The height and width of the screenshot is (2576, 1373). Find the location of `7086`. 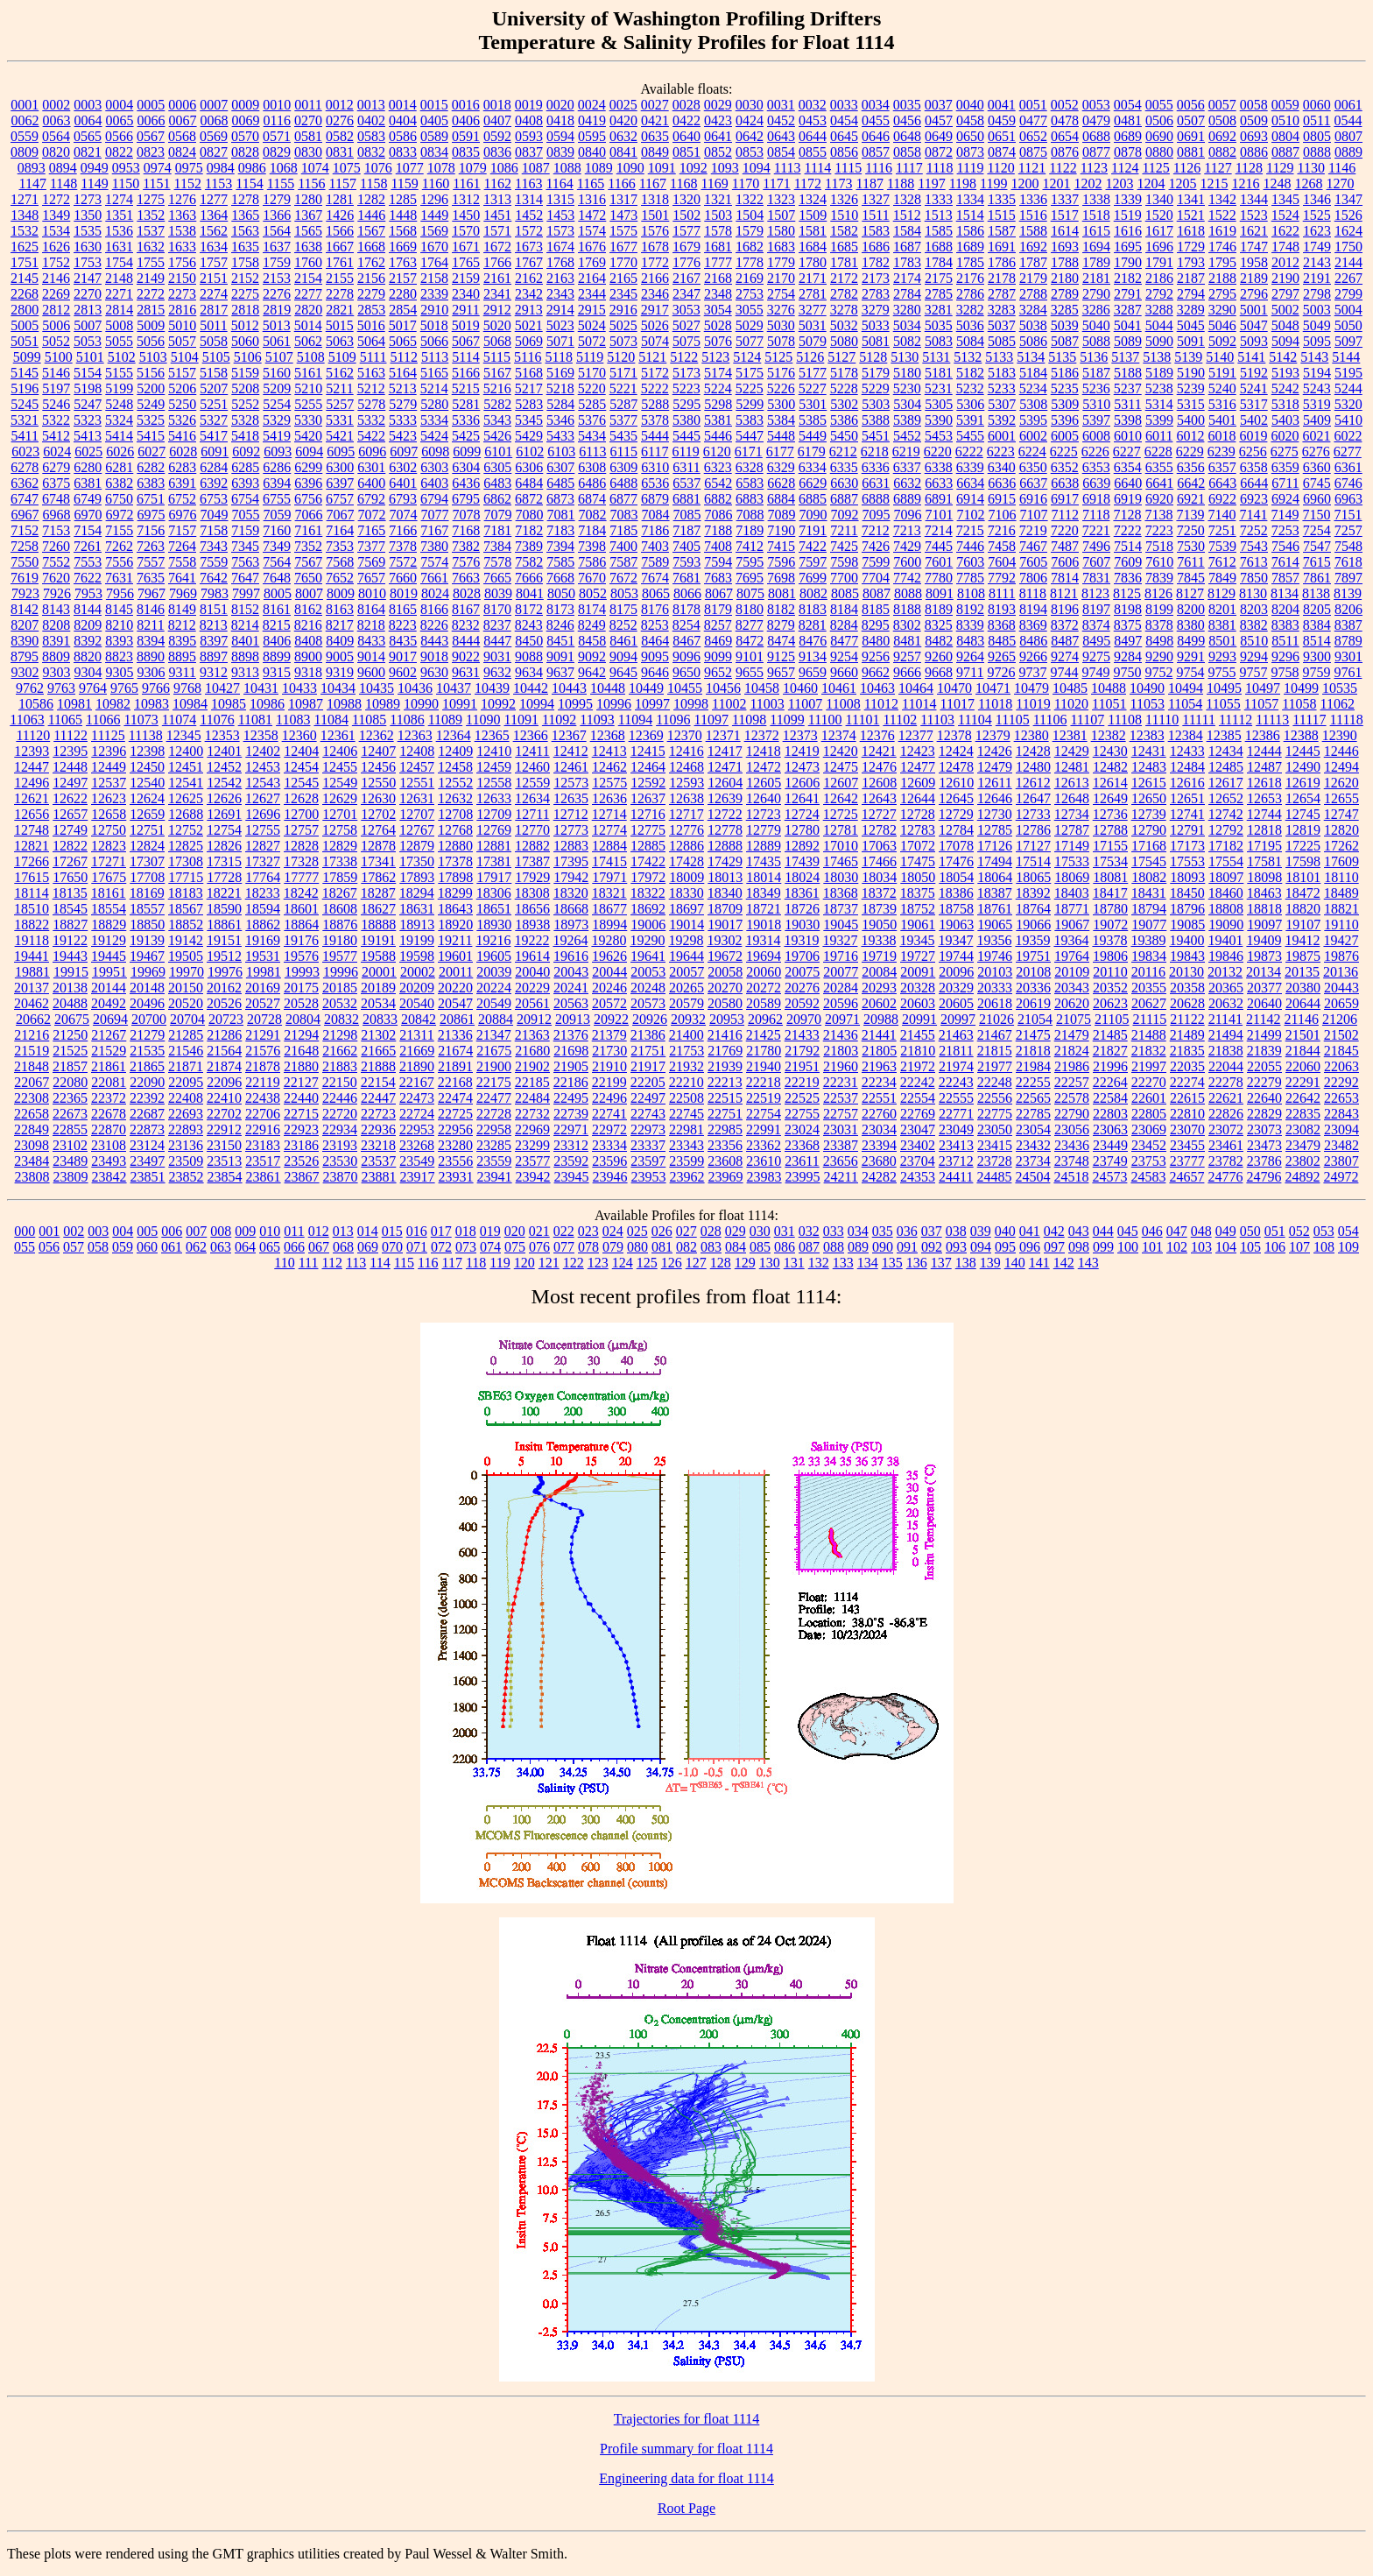

7086 is located at coordinates (719, 514).